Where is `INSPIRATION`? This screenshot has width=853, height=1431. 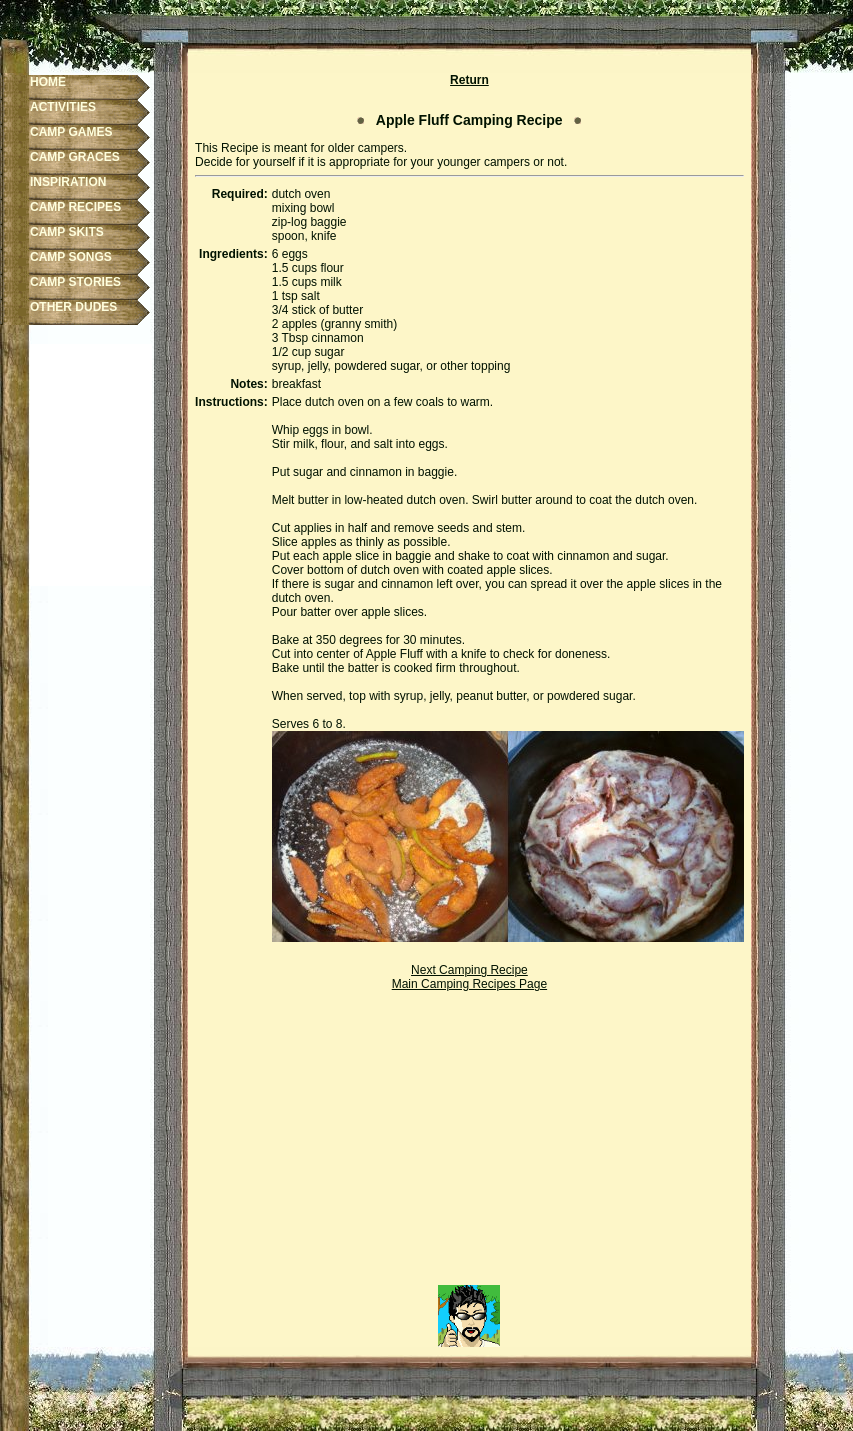
INSPIRATION is located at coordinates (68, 182).